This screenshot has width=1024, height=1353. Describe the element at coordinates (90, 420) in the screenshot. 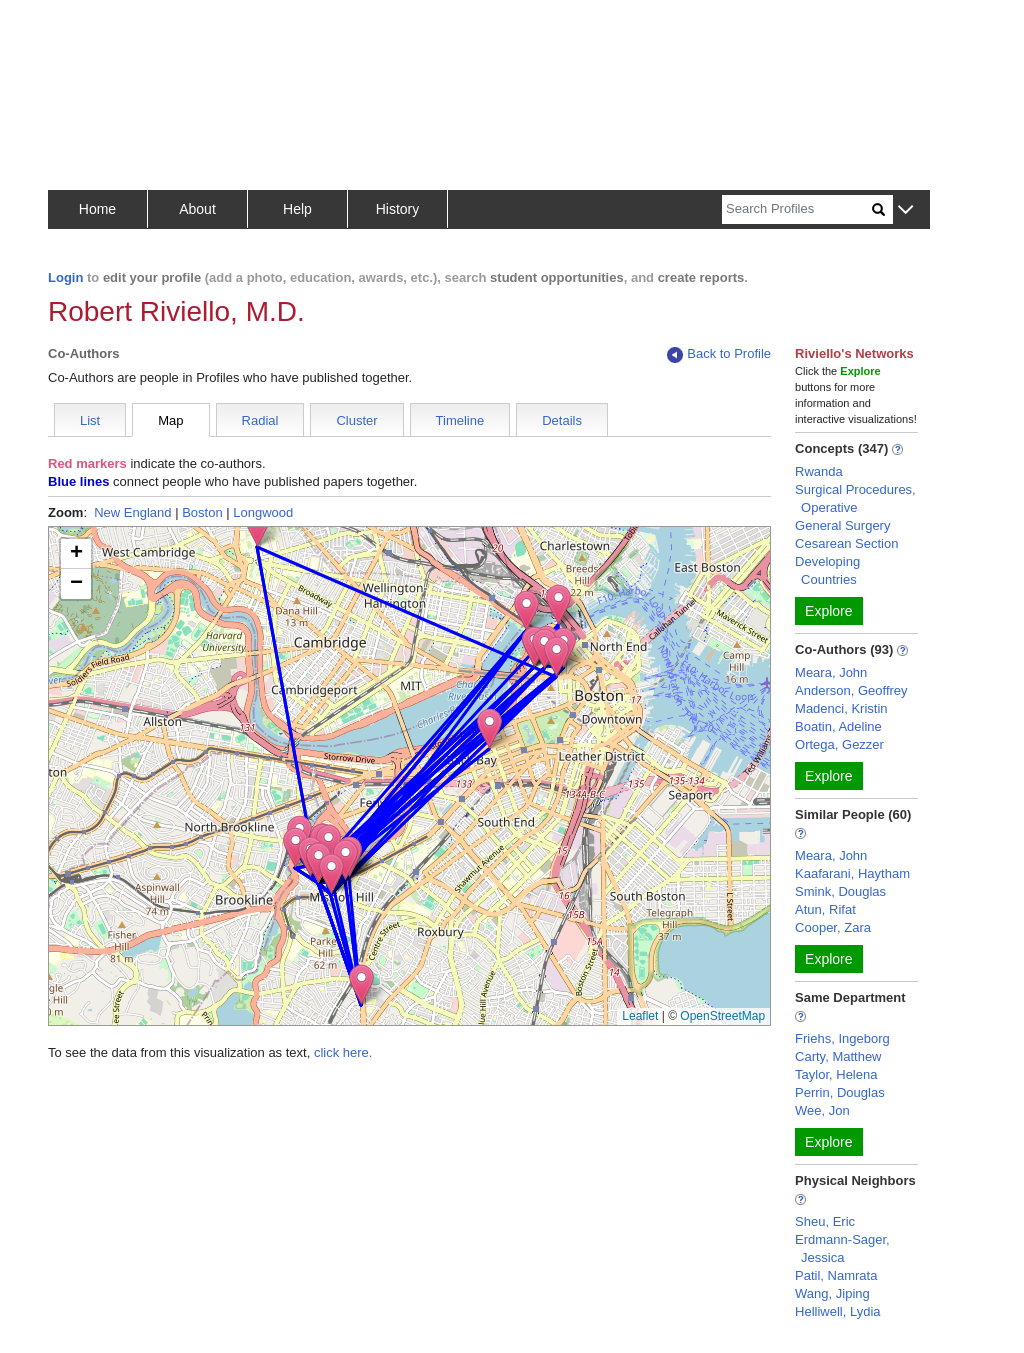

I see `List` at that location.